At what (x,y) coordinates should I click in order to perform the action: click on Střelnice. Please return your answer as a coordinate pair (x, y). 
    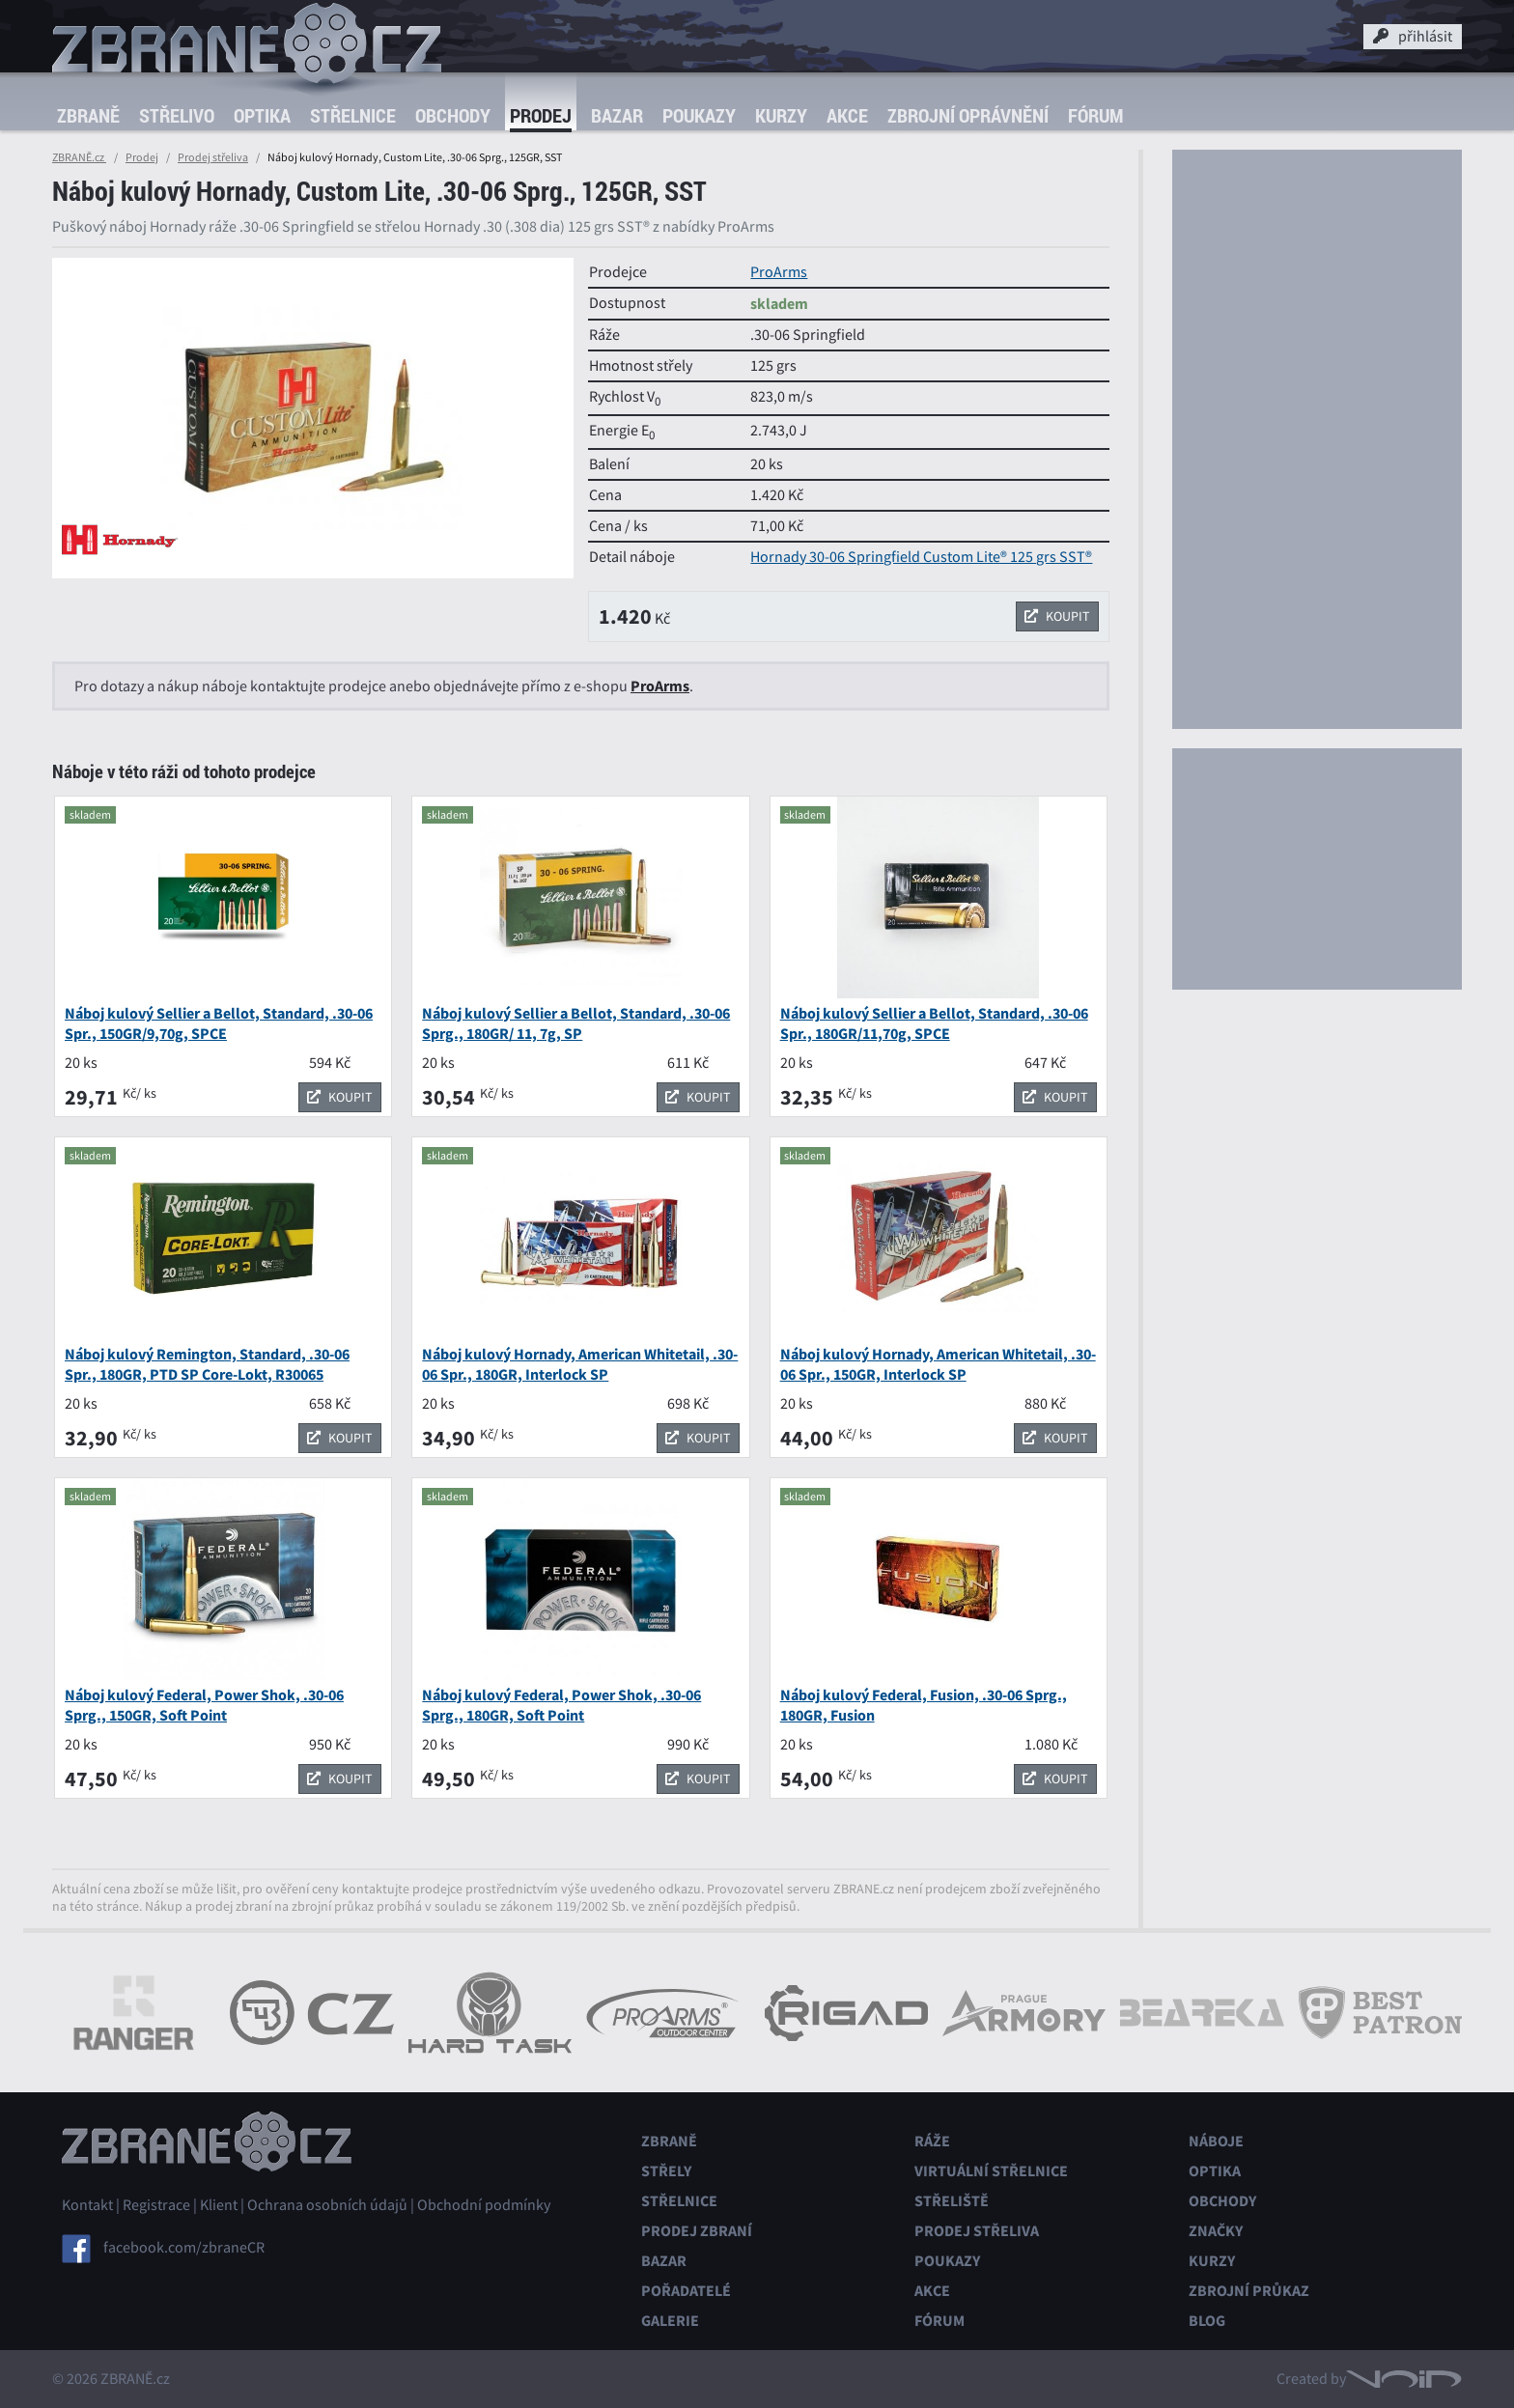
    Looking at the image, I should click on (353, 115).